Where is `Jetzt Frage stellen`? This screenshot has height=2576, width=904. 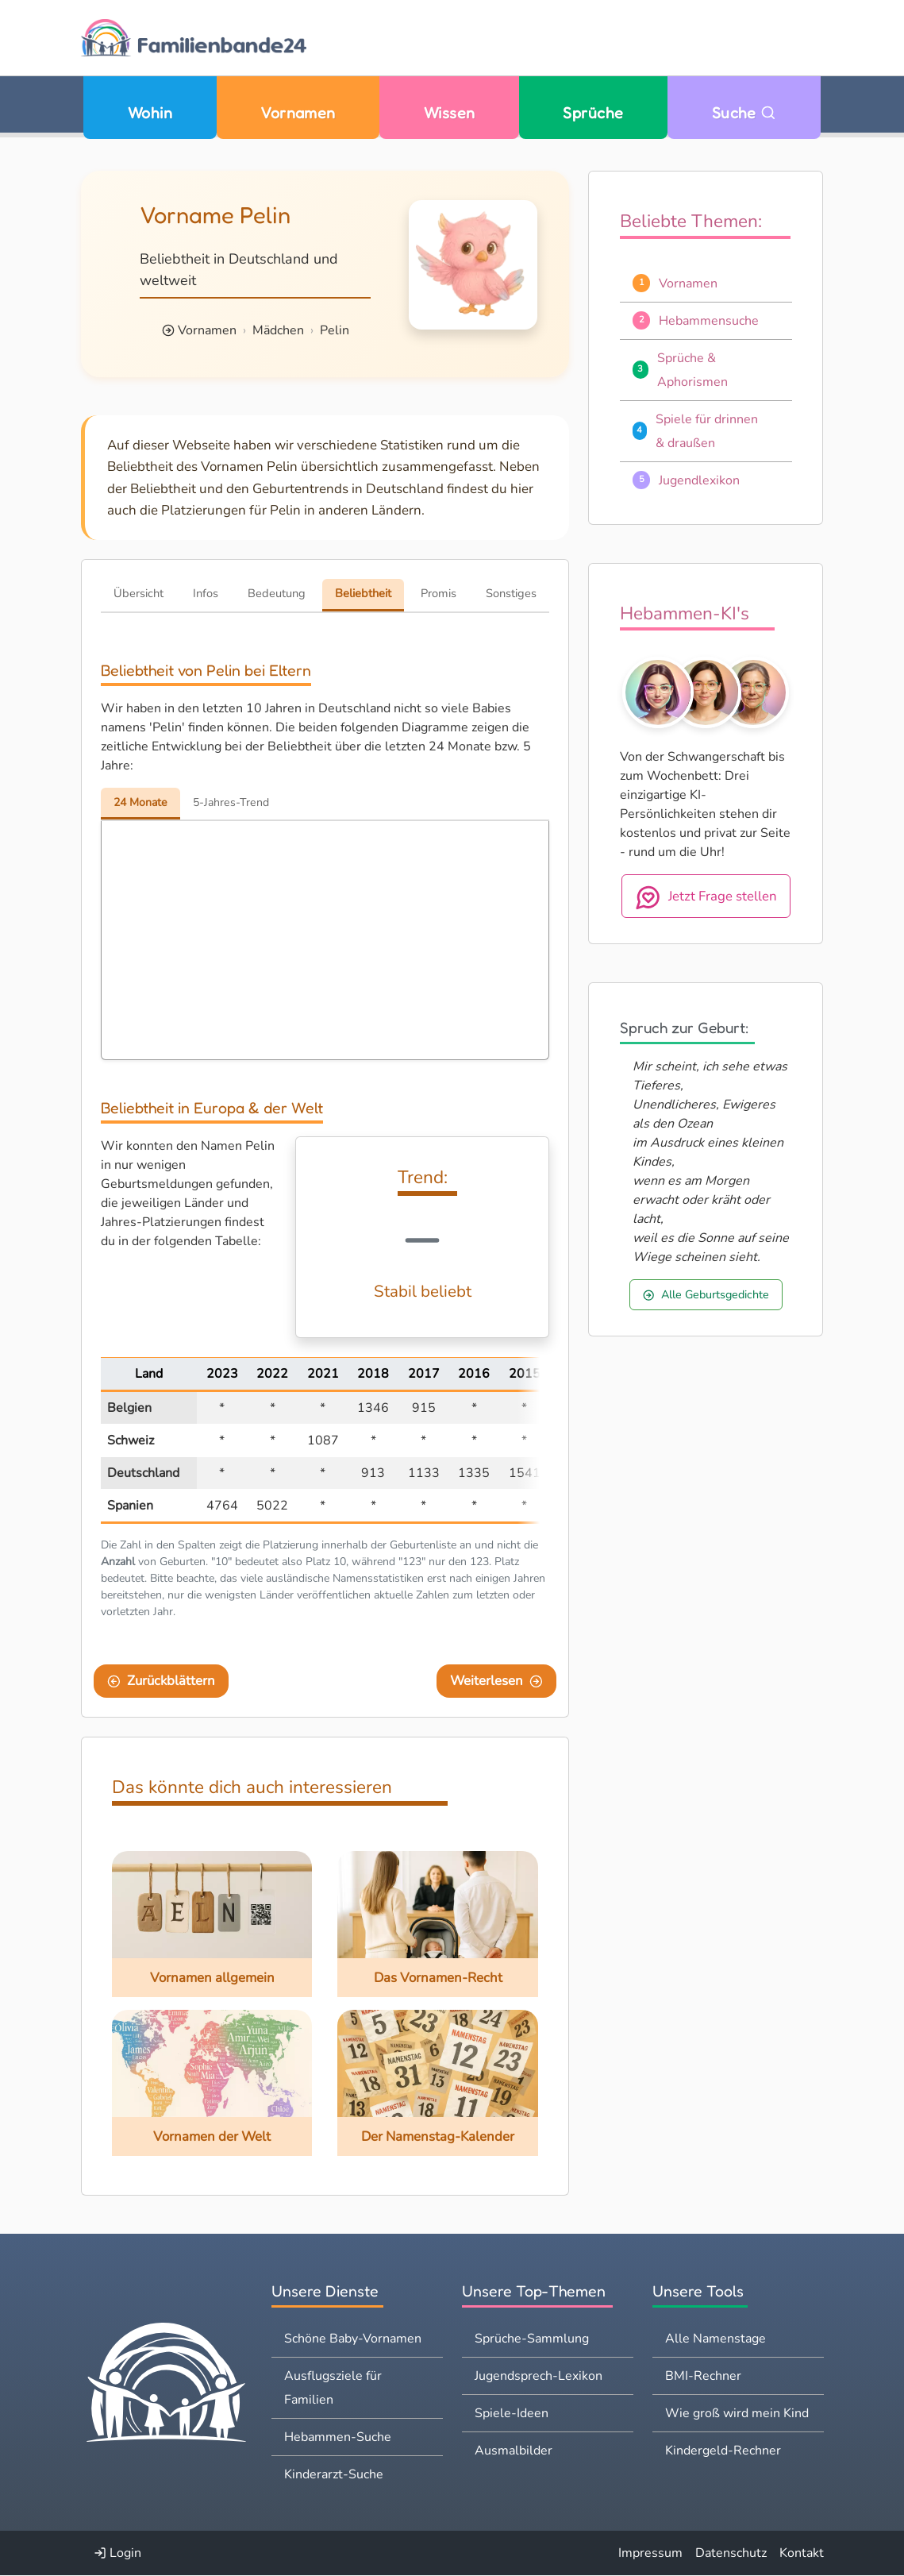 Jetzt Frage stellen is located at coordinates (706, 897).